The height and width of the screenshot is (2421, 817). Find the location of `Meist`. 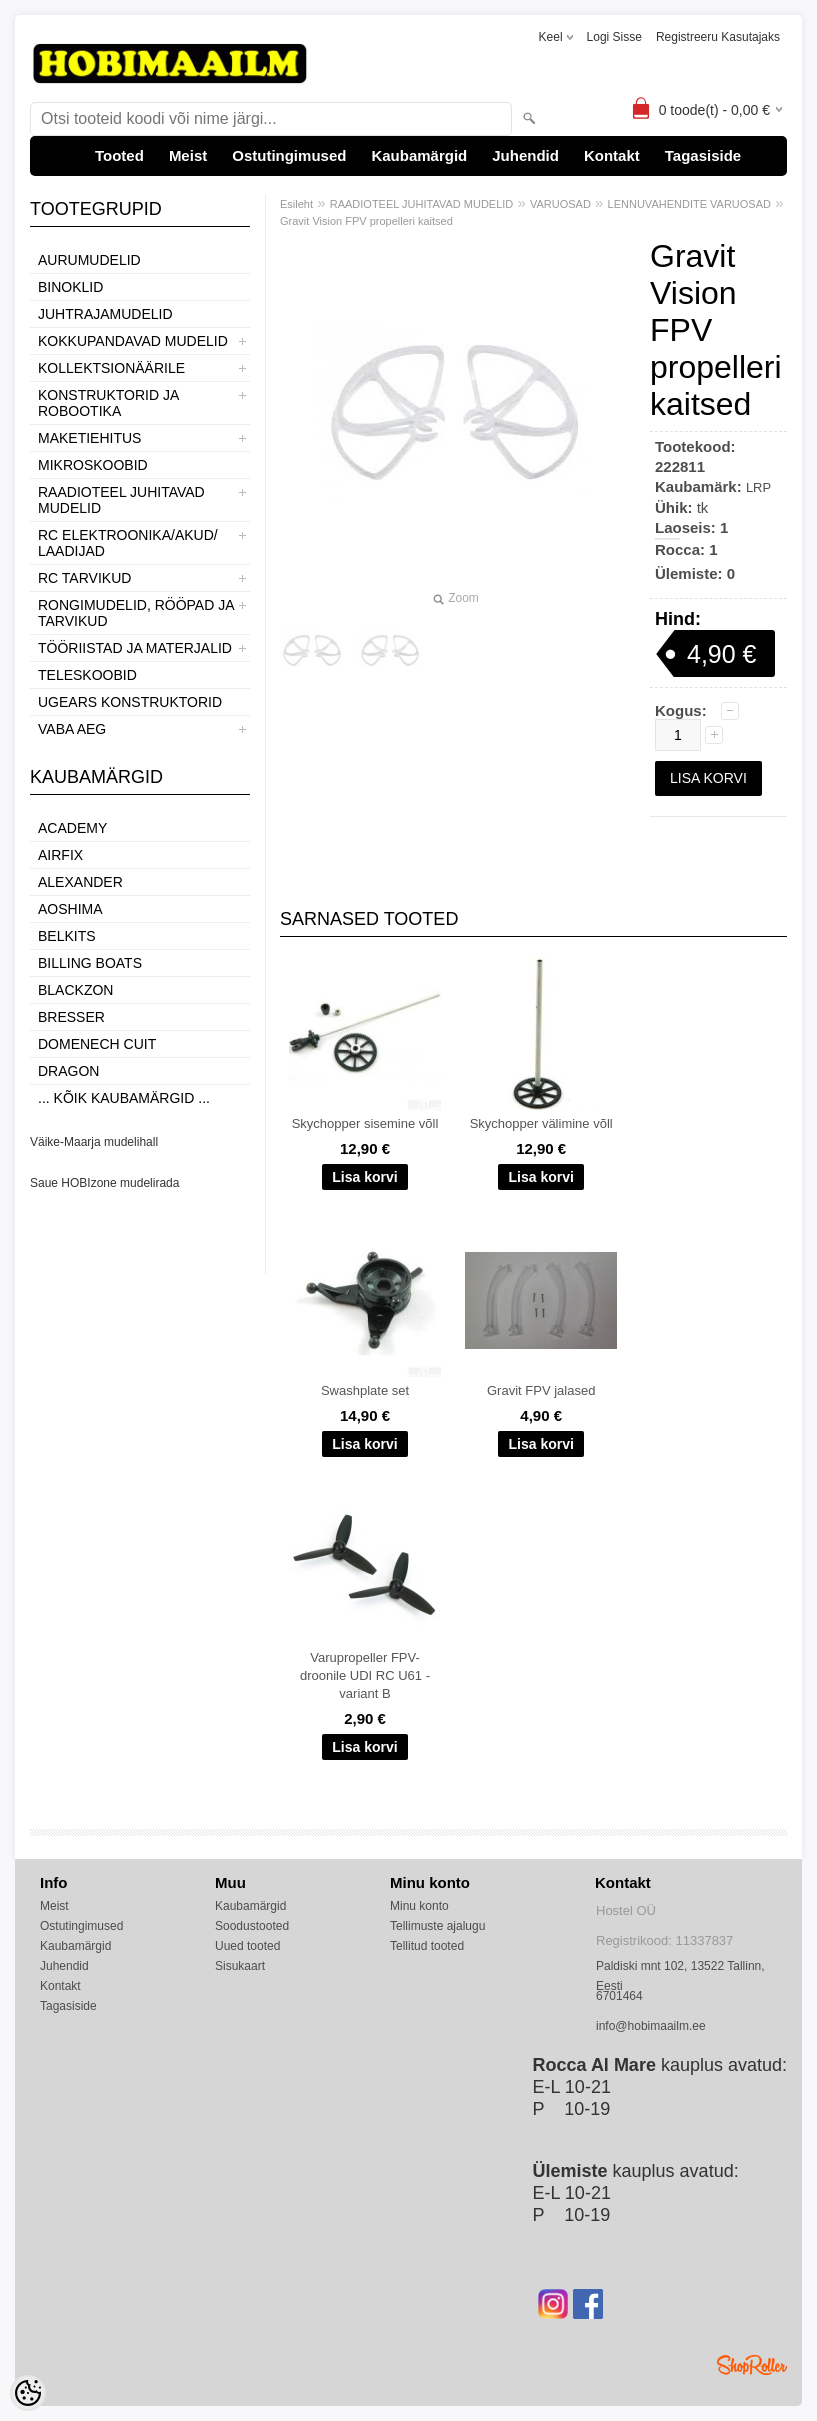

Meist is located at coordinates (188, 155).